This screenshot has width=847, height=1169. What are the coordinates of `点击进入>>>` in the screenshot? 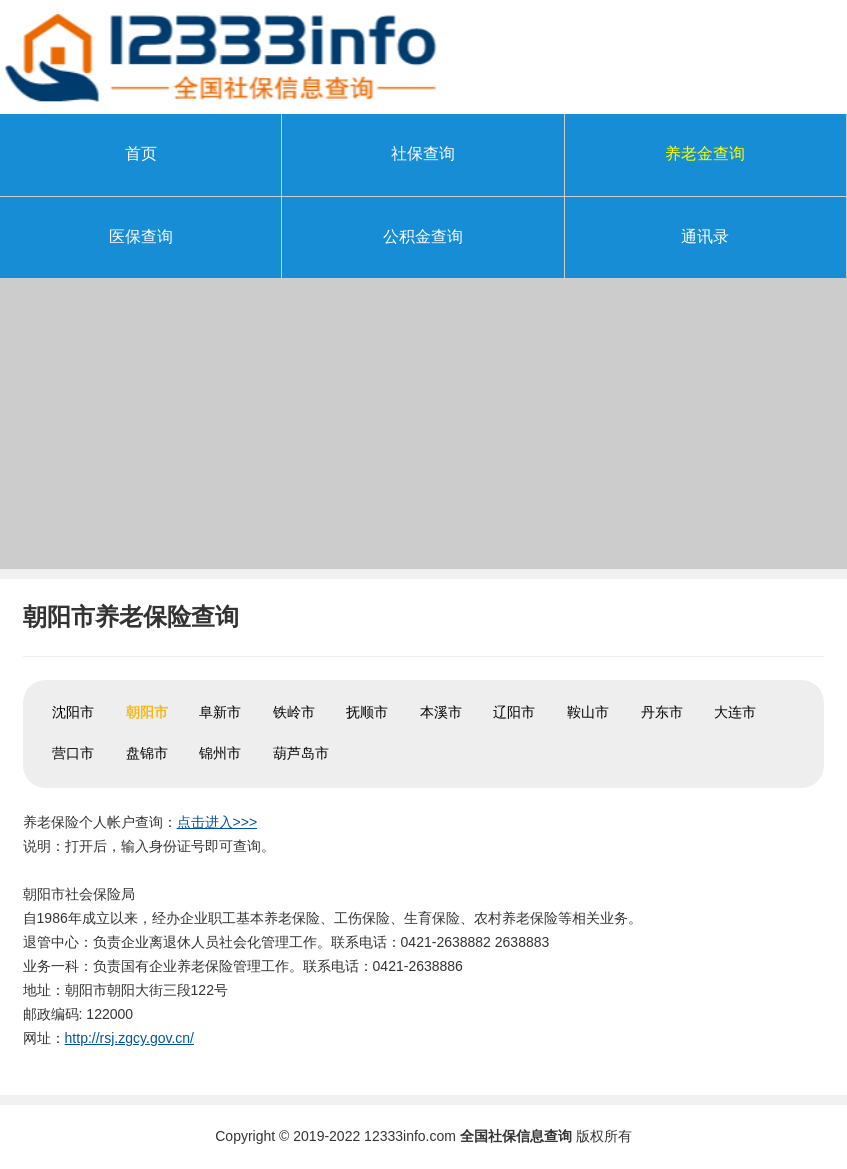 It's located at (217, 822).